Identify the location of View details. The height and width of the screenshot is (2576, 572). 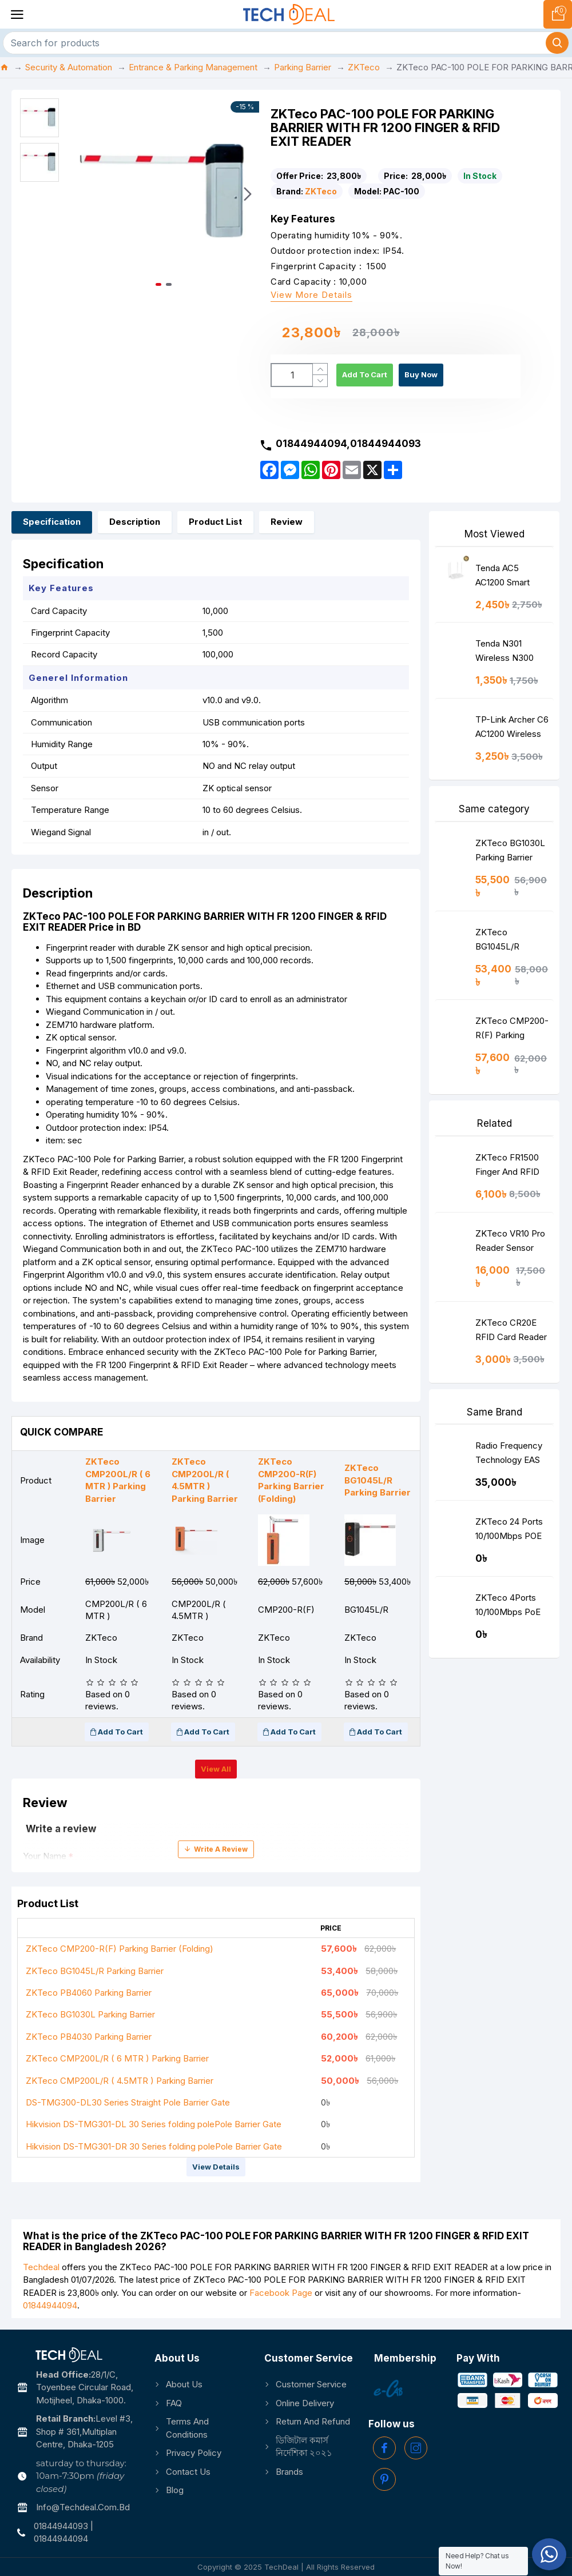
(216, 2166).